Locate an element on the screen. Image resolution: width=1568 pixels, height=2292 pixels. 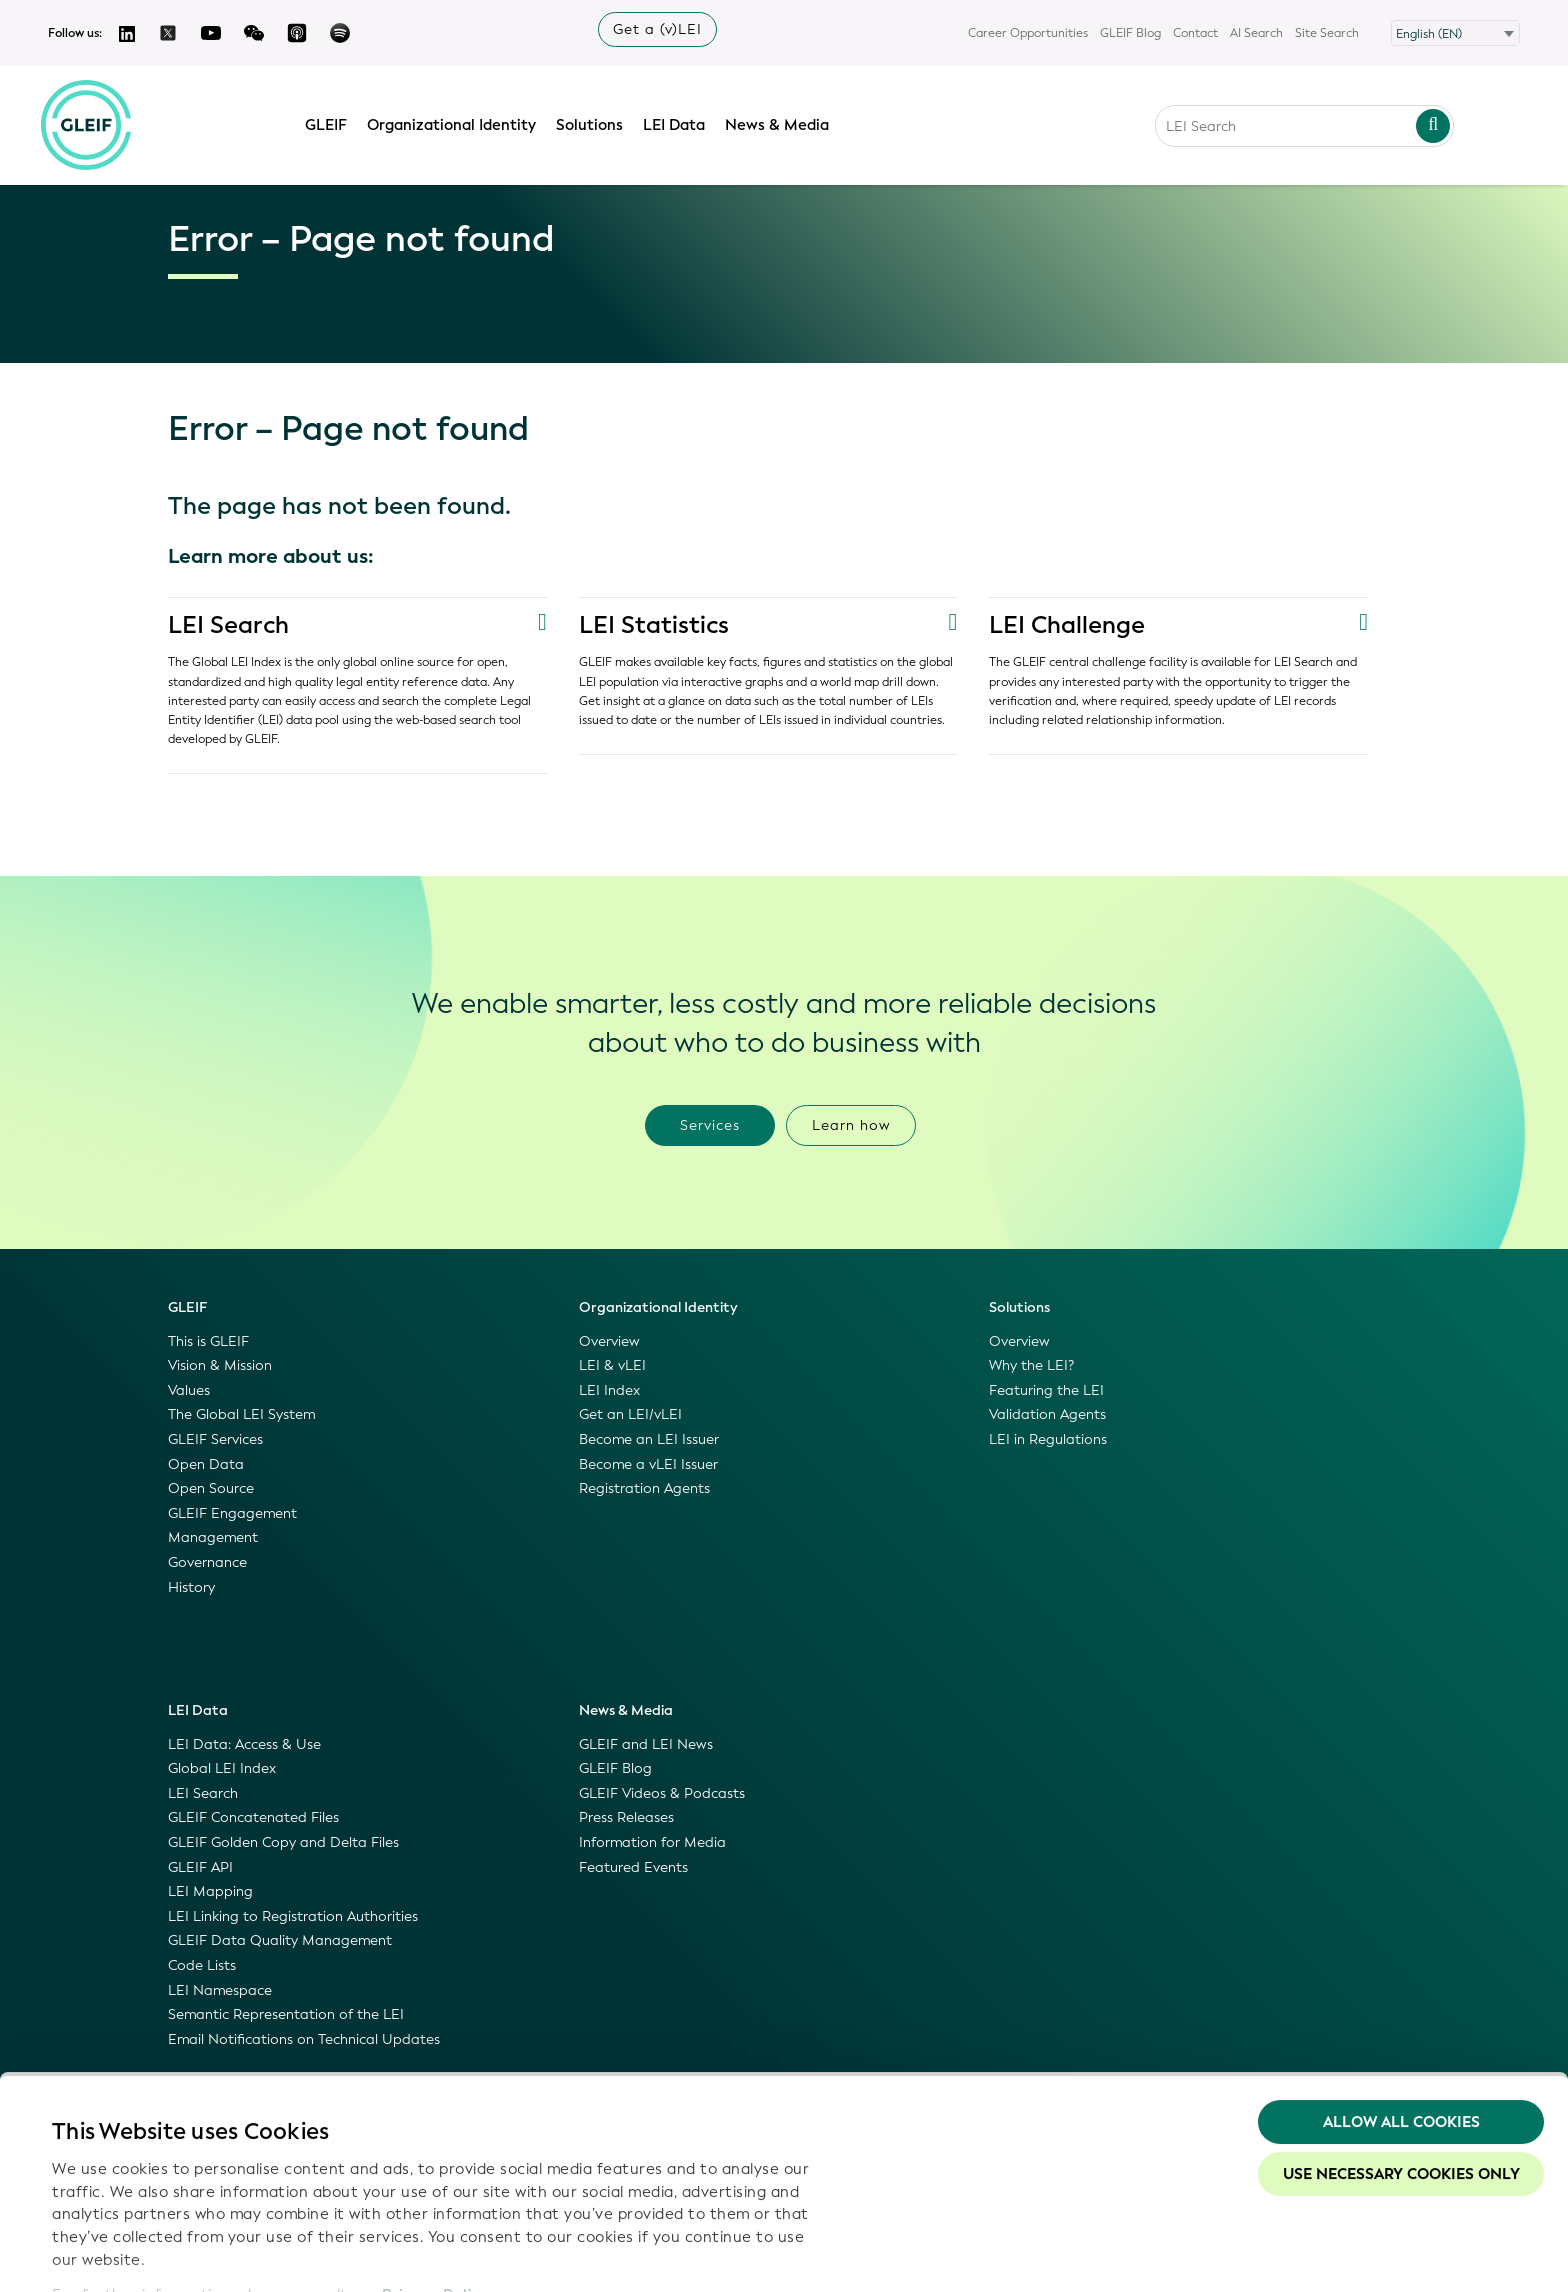
Validation Agents is located at coordinates (1047, 1414).